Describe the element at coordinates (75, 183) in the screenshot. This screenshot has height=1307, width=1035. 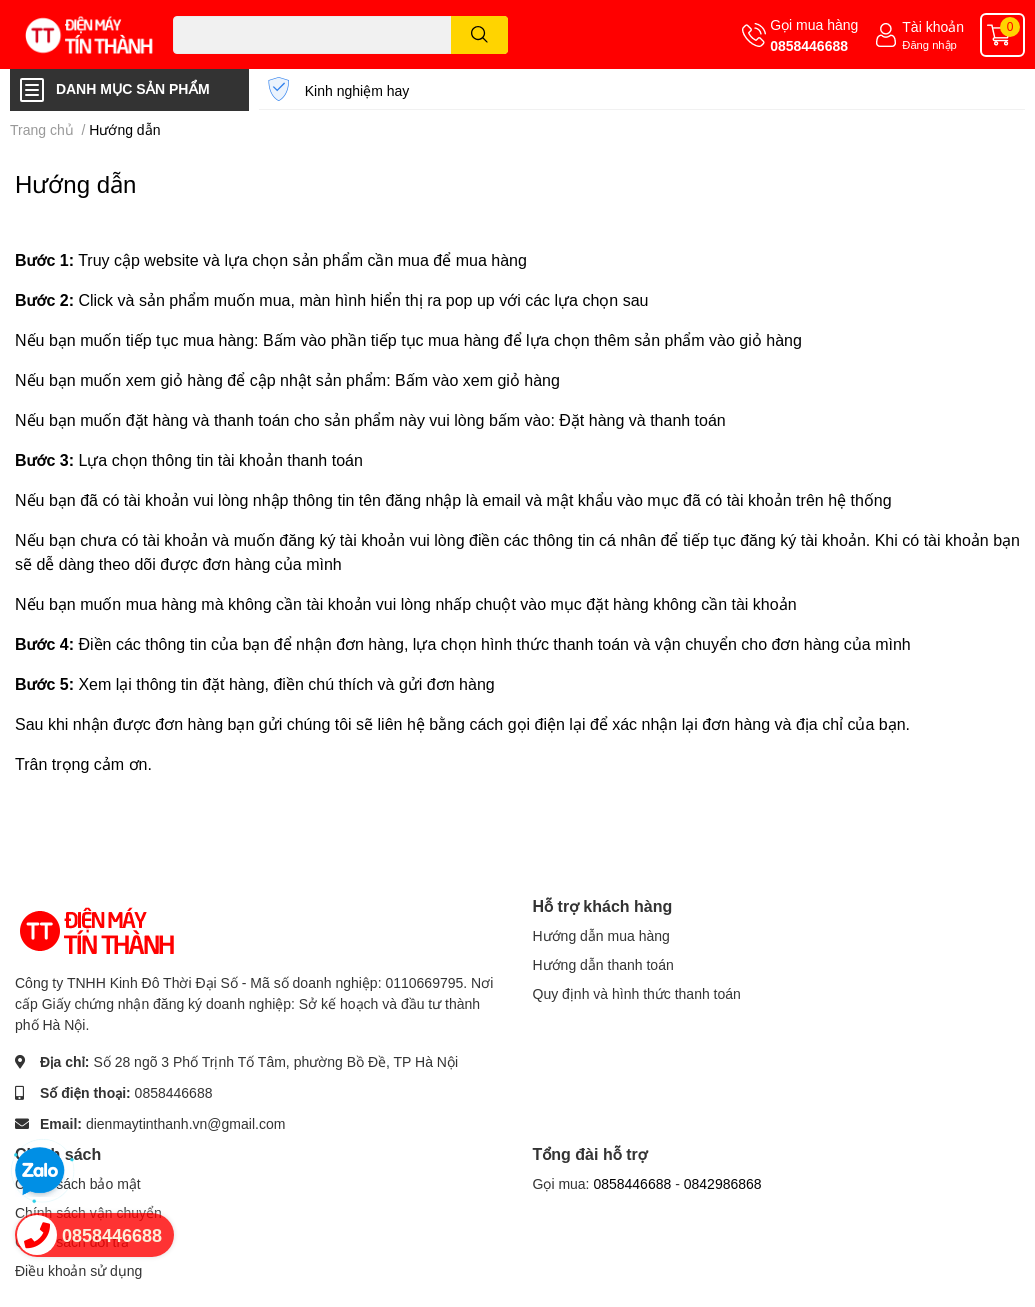
I see `Hướng dẫn` at that location.